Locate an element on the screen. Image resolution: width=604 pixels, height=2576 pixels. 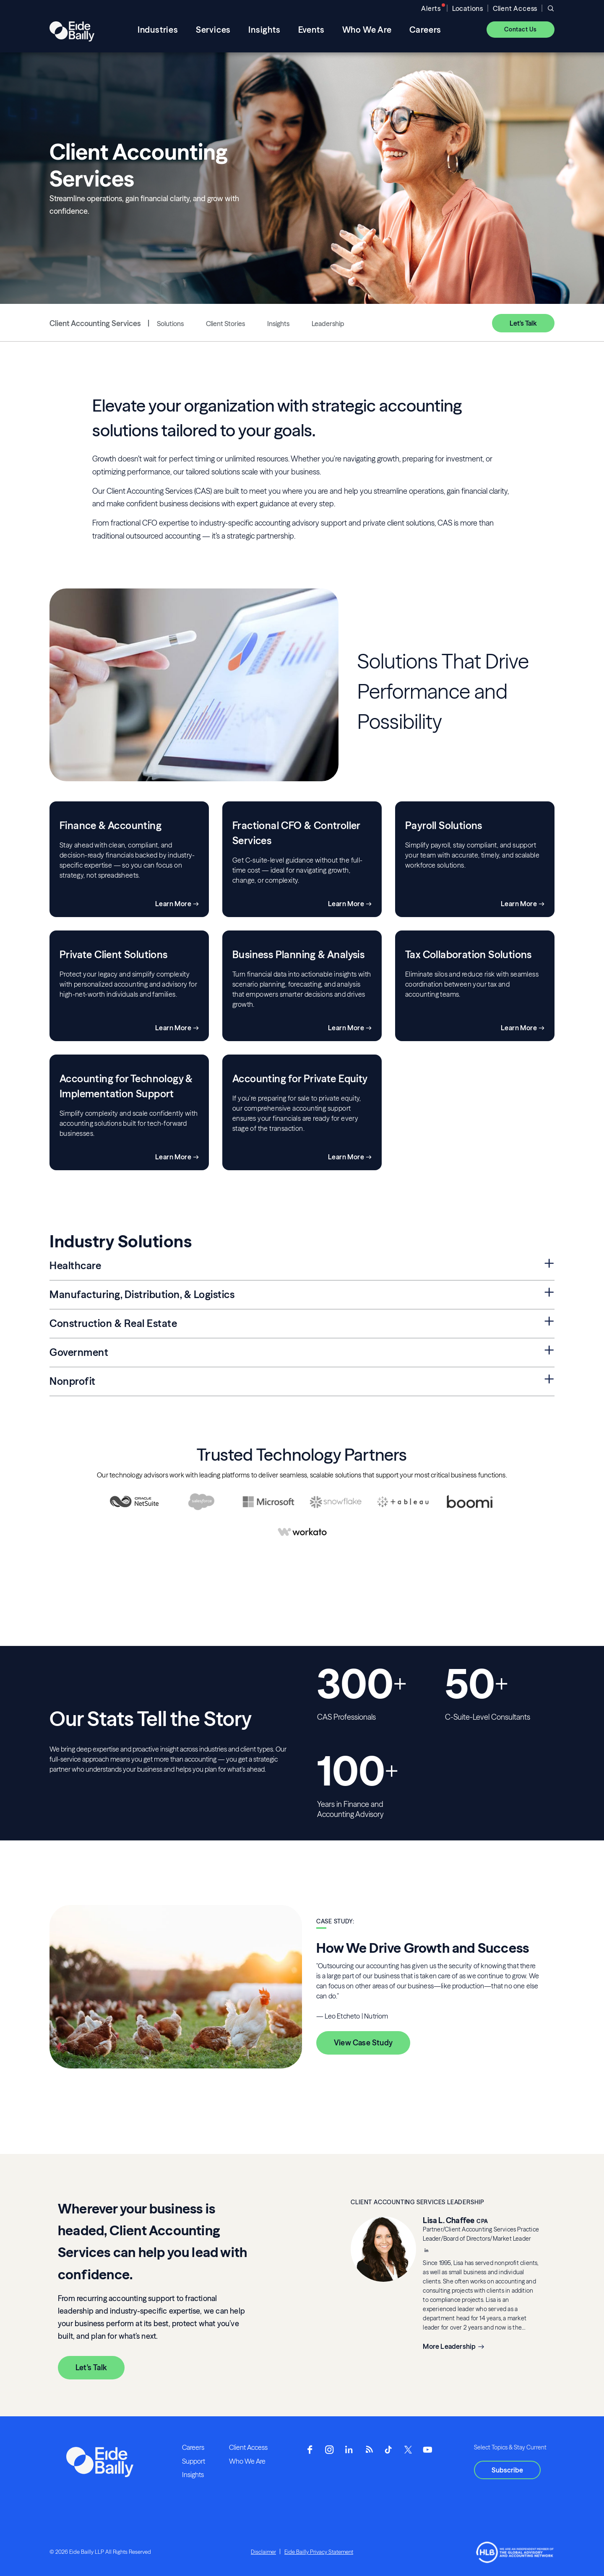
Careers is located at coordinates (193, 2447).